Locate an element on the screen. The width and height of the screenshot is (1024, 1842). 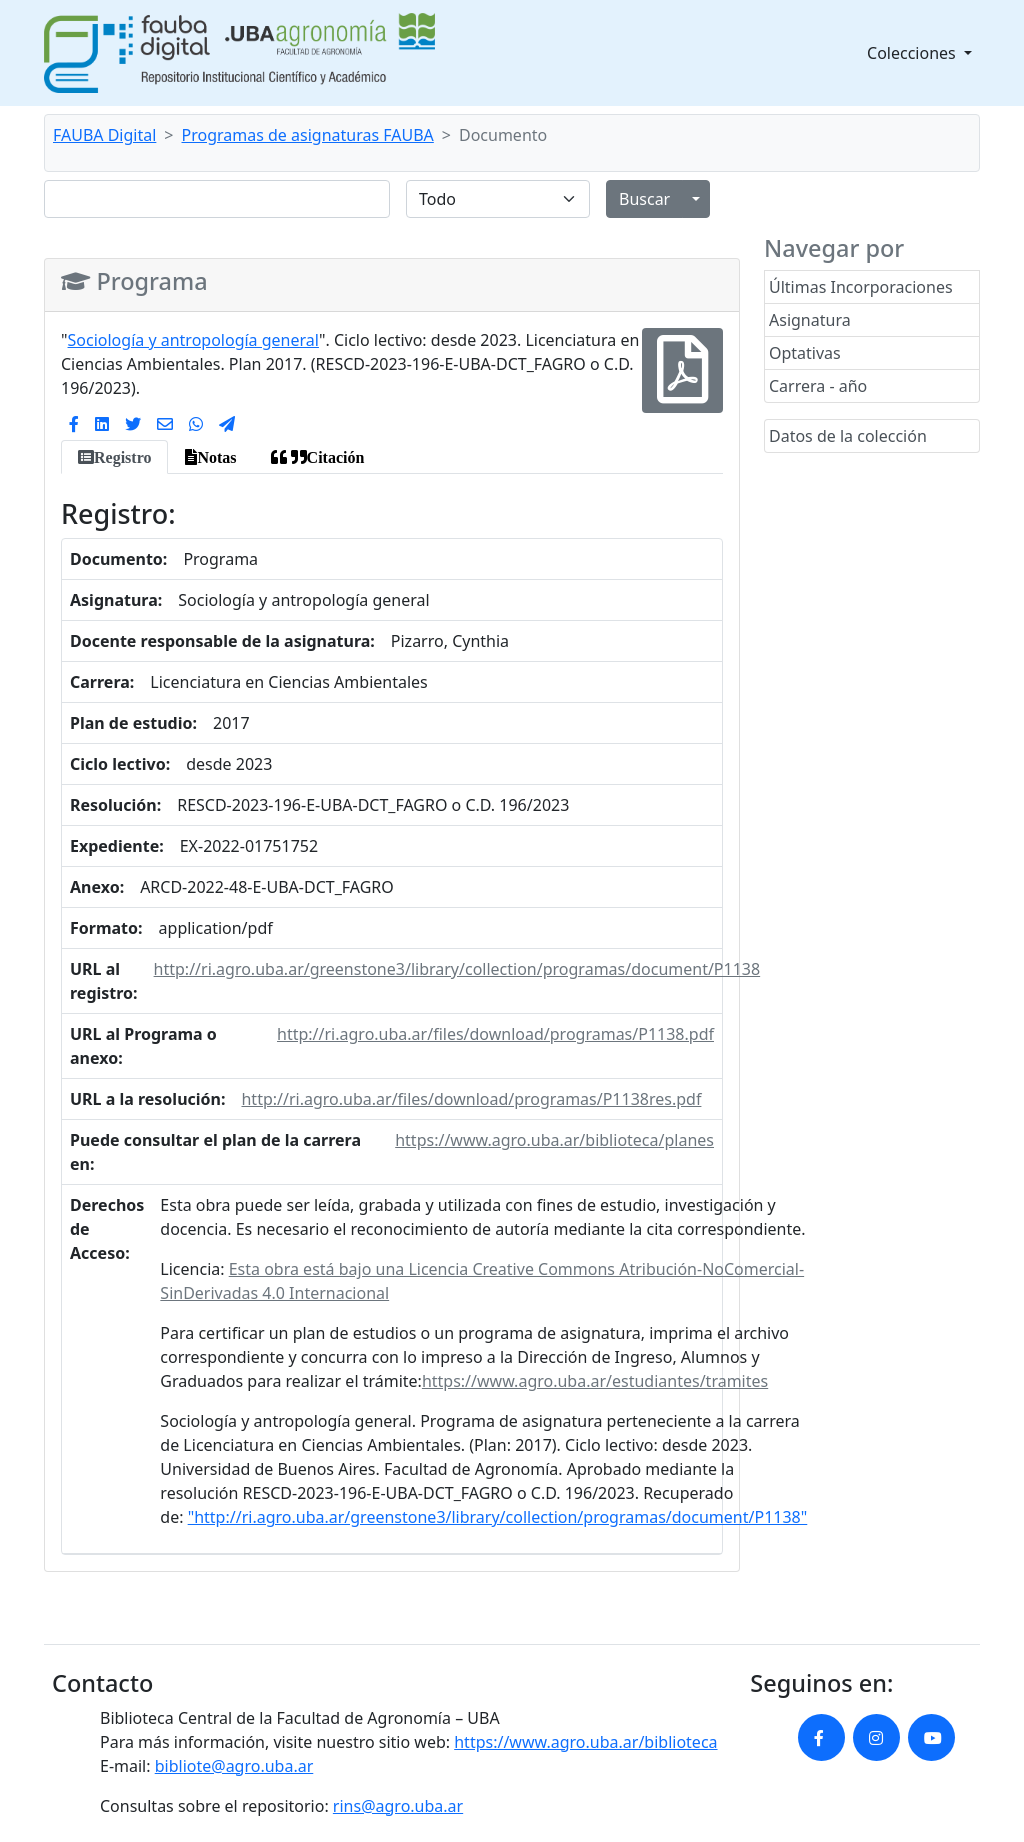
Colecciones [button] is located at coordinates (913, 53).